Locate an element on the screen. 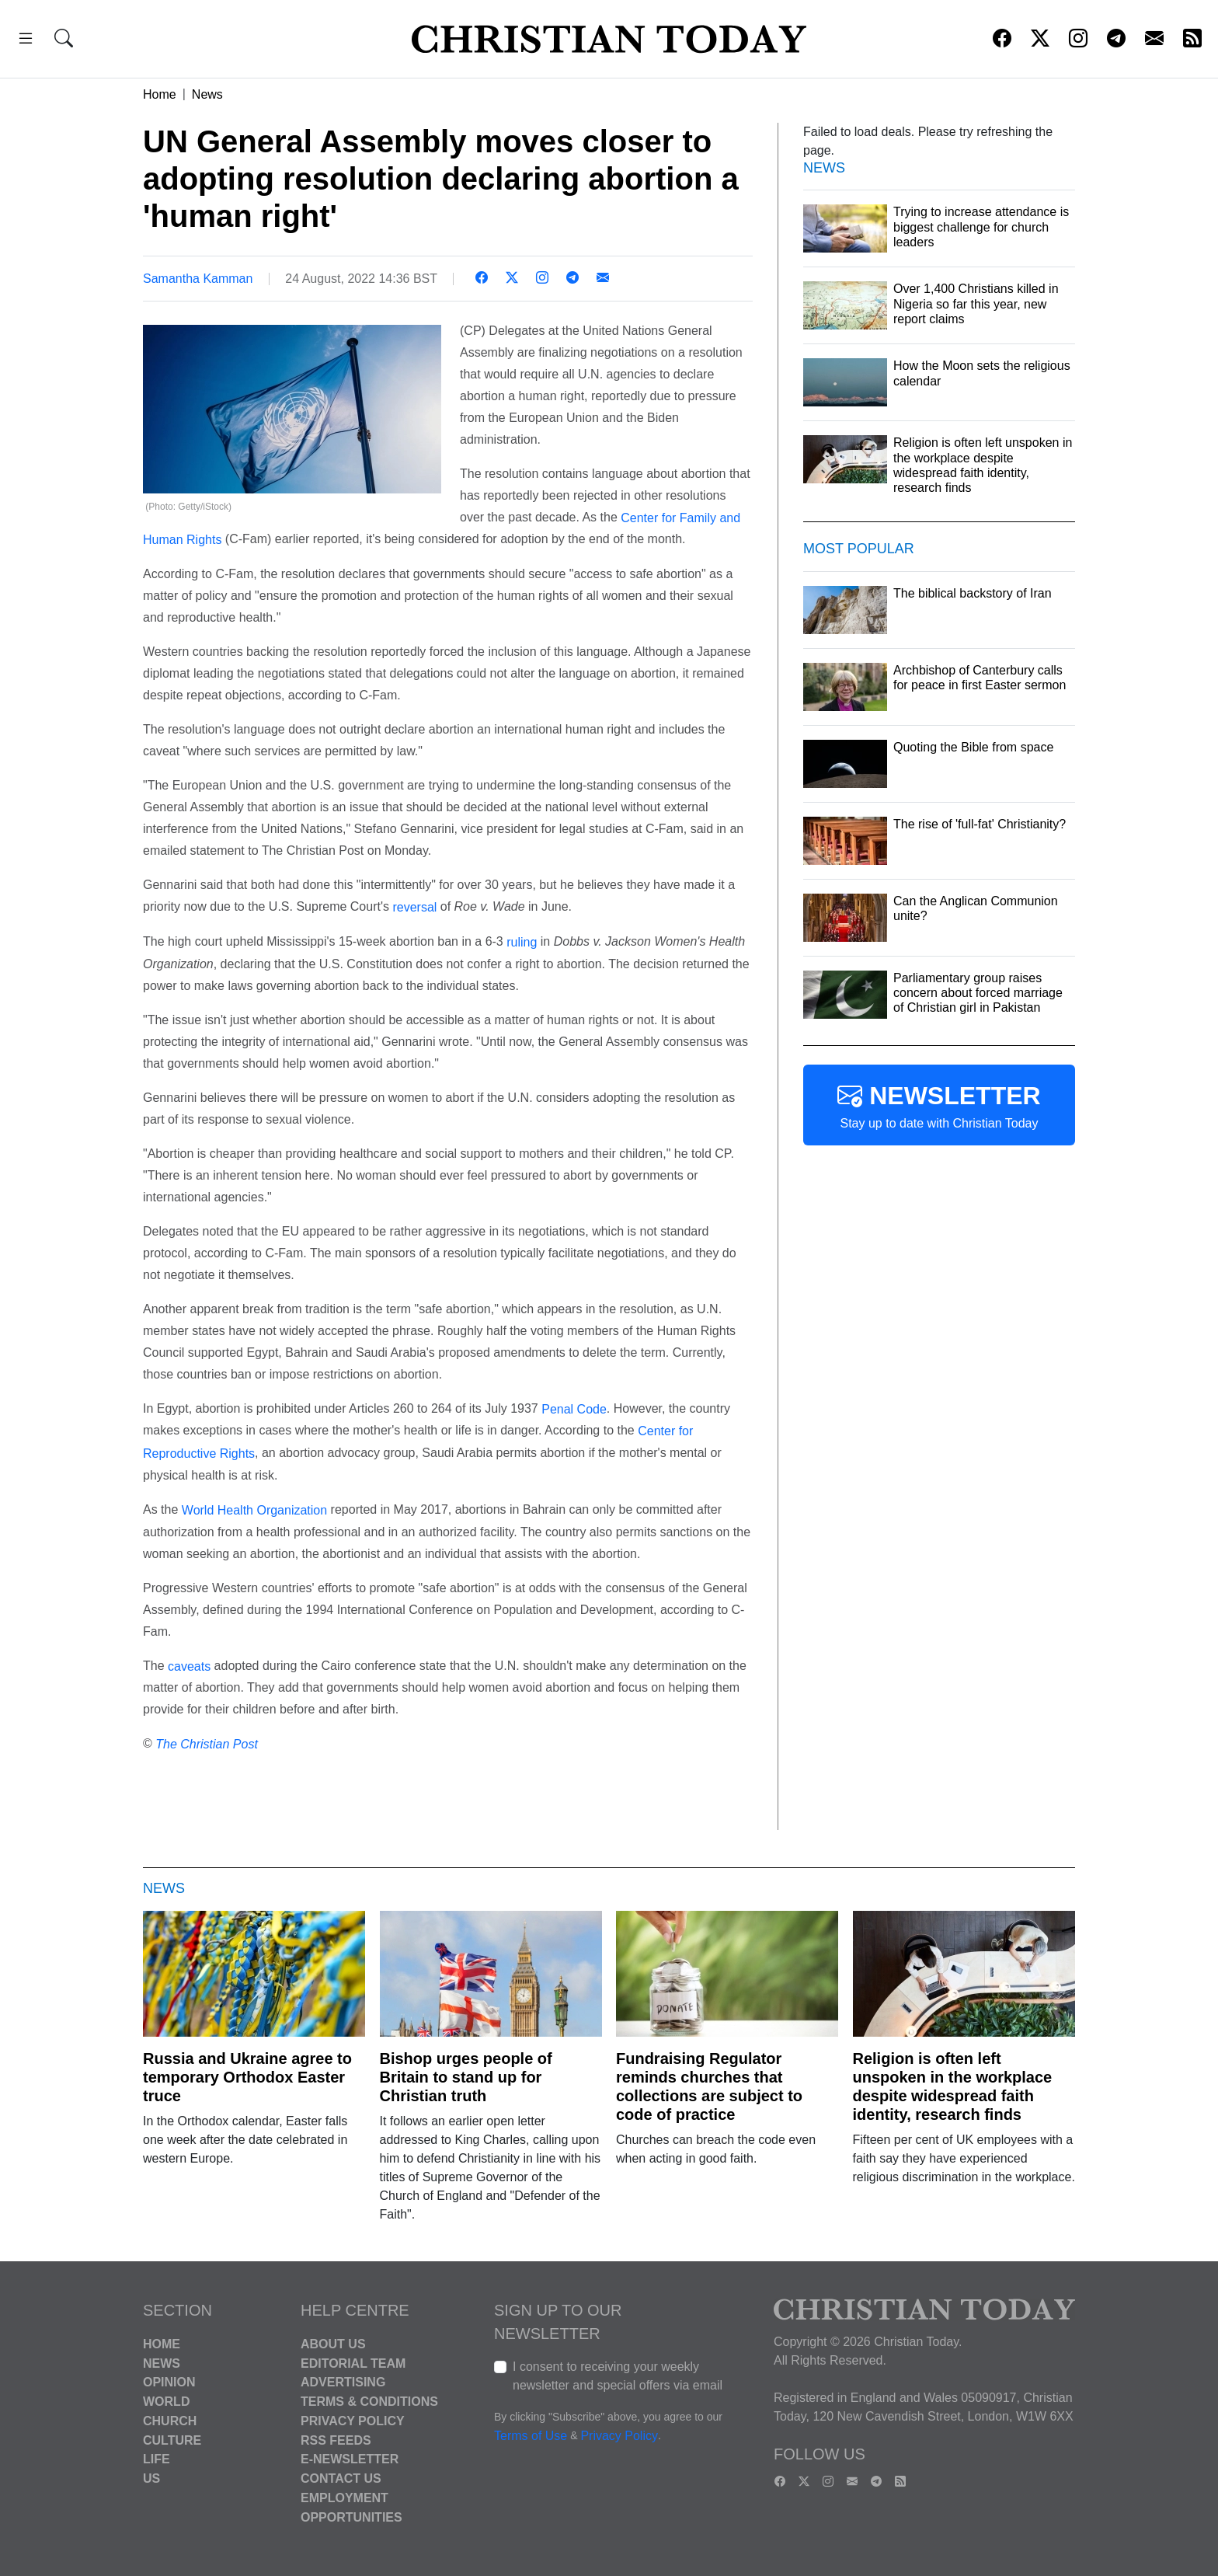 This screenshot has width=1218, height=2576. World is located at coordinates (166, 2401).